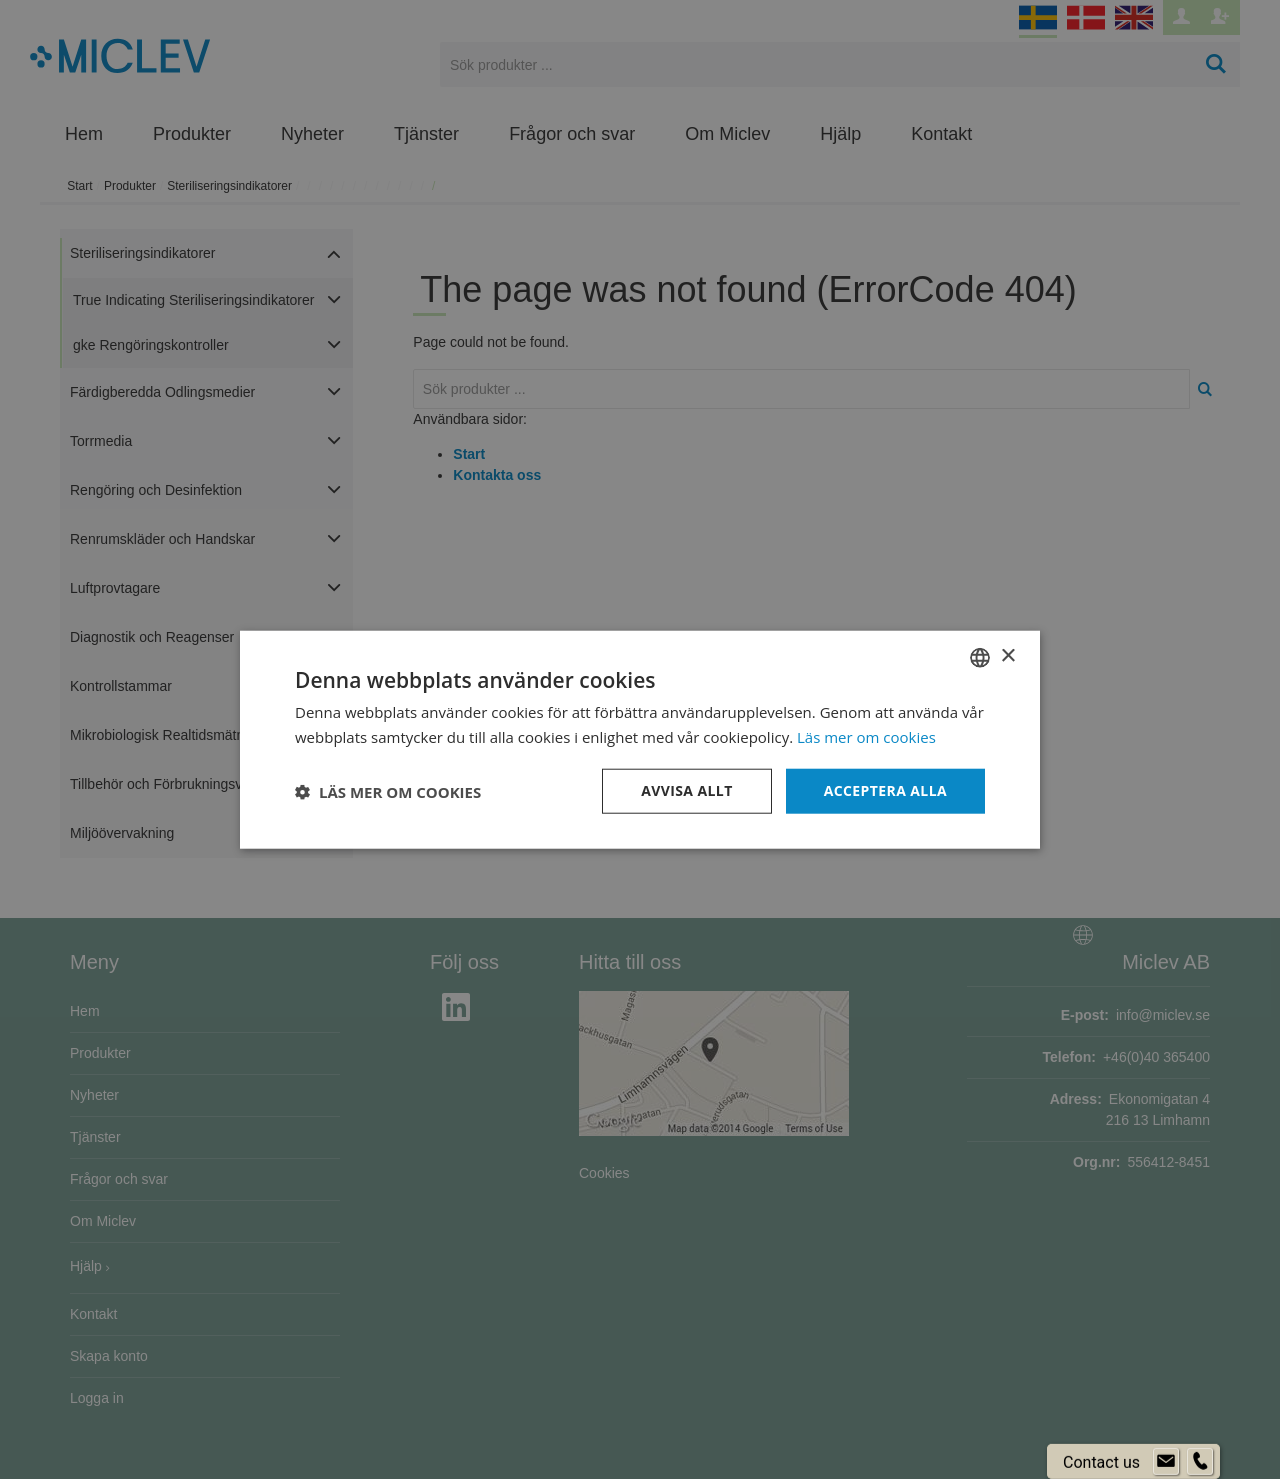 The image size is (1280, 1479). What do you see at coordinates (866, 736) in the screenshot?
I see `Läs mer om cookies [Läs mer om cookies, opens a new window]` at bounding box center [866, 736].